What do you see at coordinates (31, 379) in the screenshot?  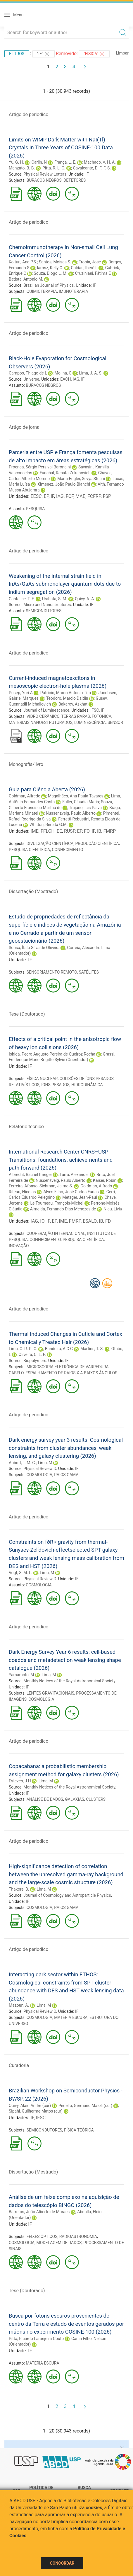 I see `Universe` at bounding box center [31, 379].